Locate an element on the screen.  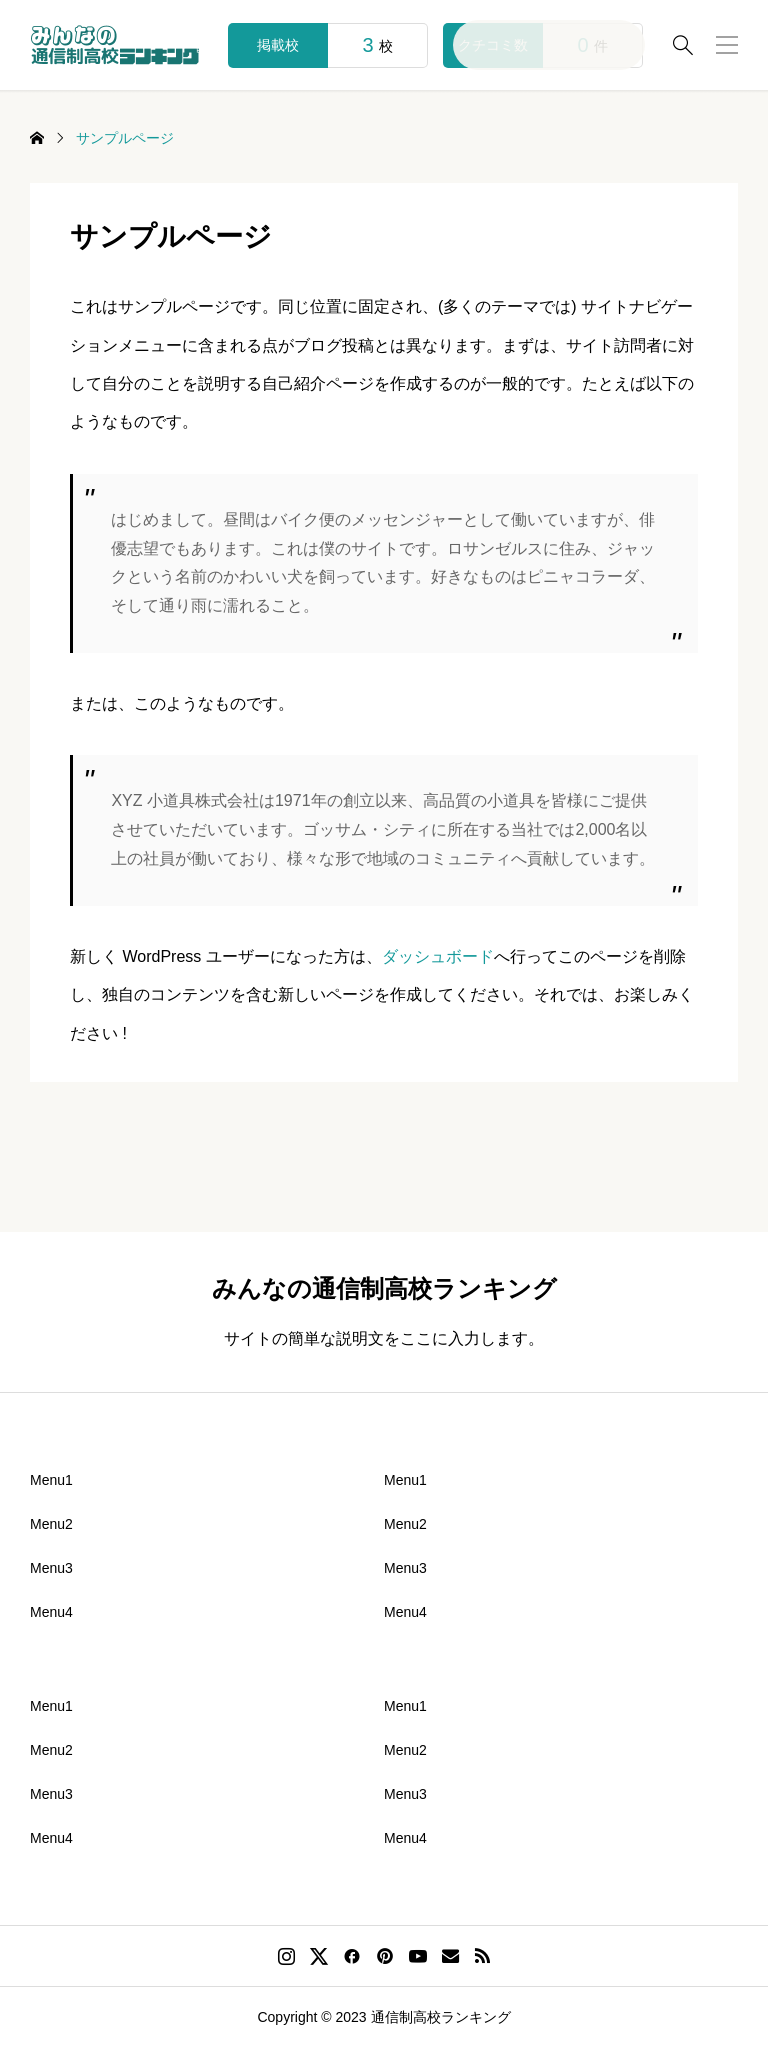
Menu1 is located at coordinates (51, 1480).